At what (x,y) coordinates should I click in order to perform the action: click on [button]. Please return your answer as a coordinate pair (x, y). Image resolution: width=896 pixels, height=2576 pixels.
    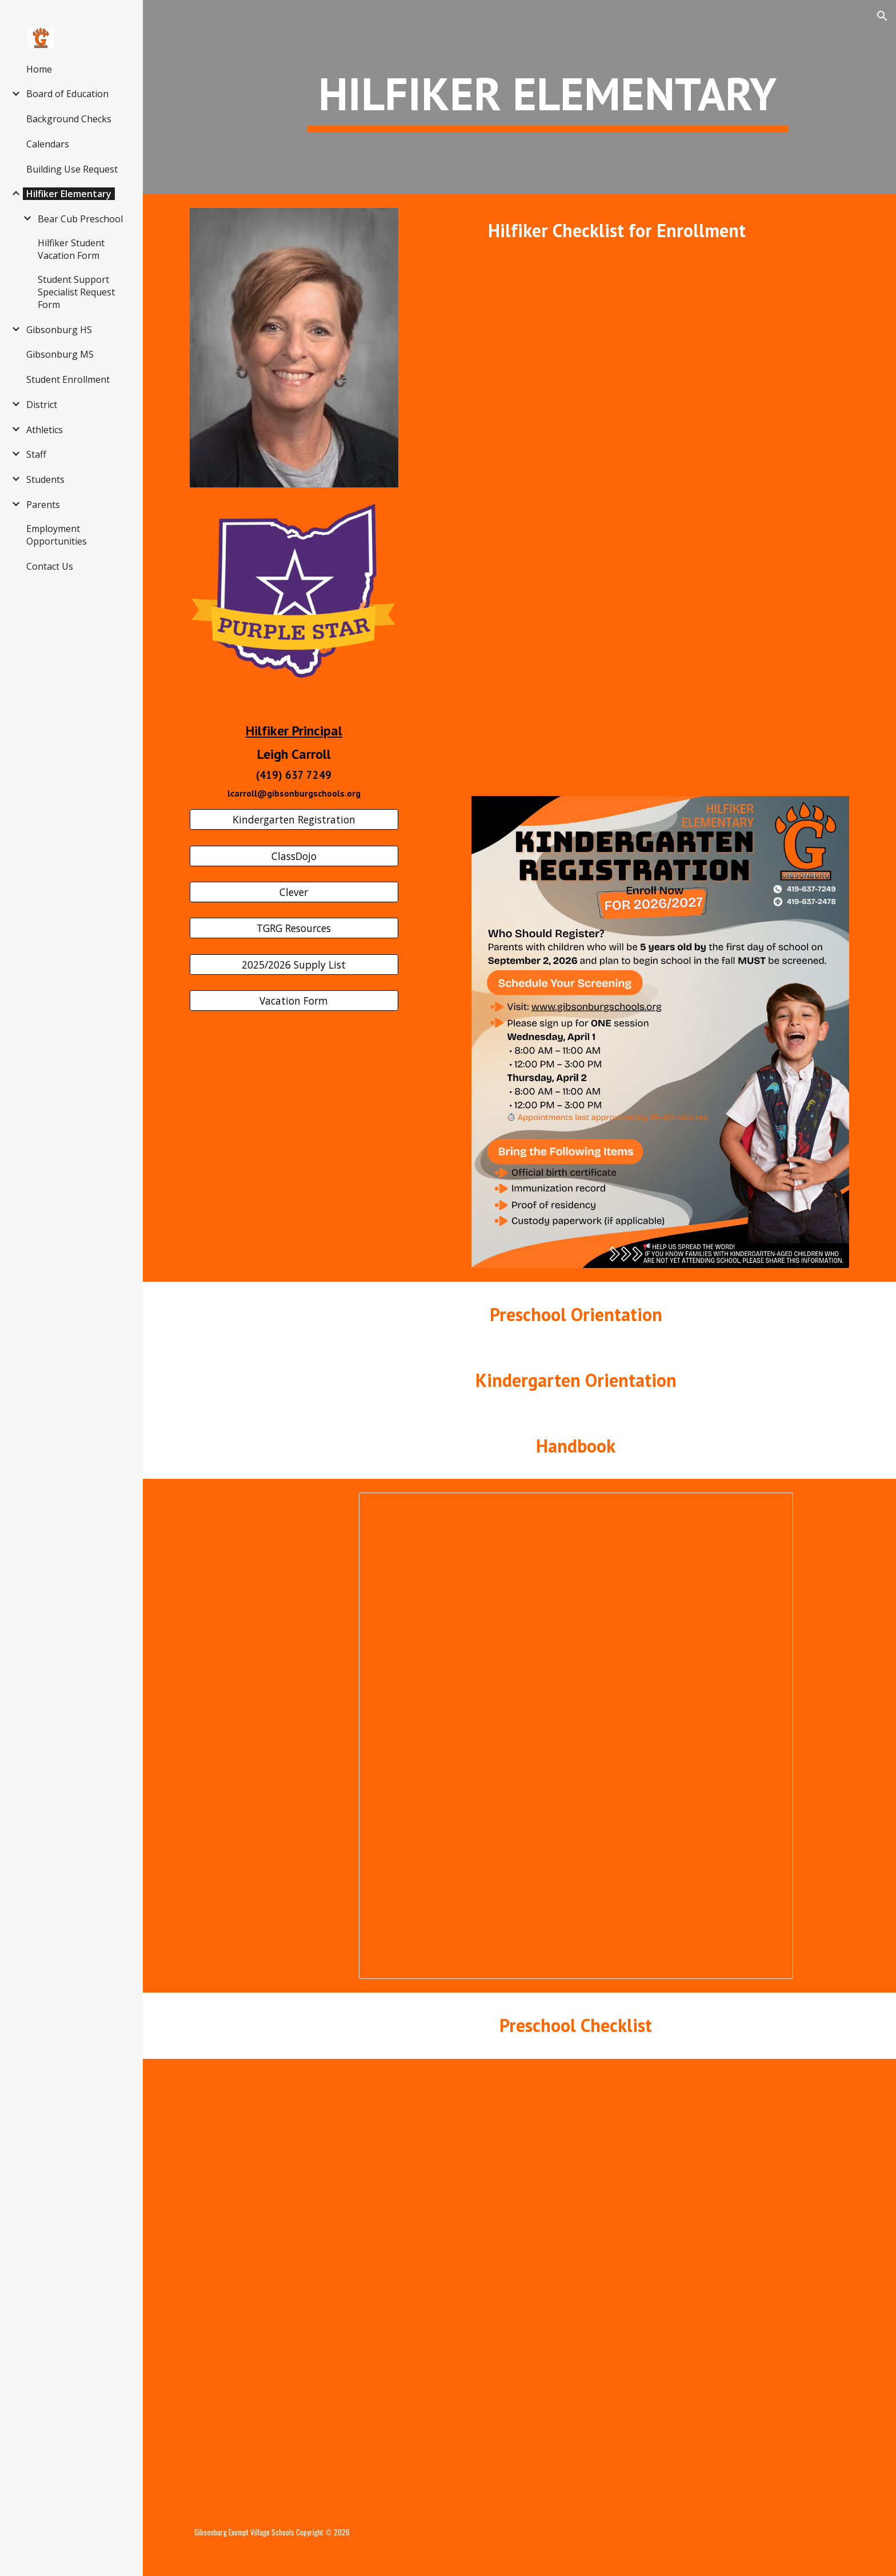
    Looking at the image, I should click on (882, 16).